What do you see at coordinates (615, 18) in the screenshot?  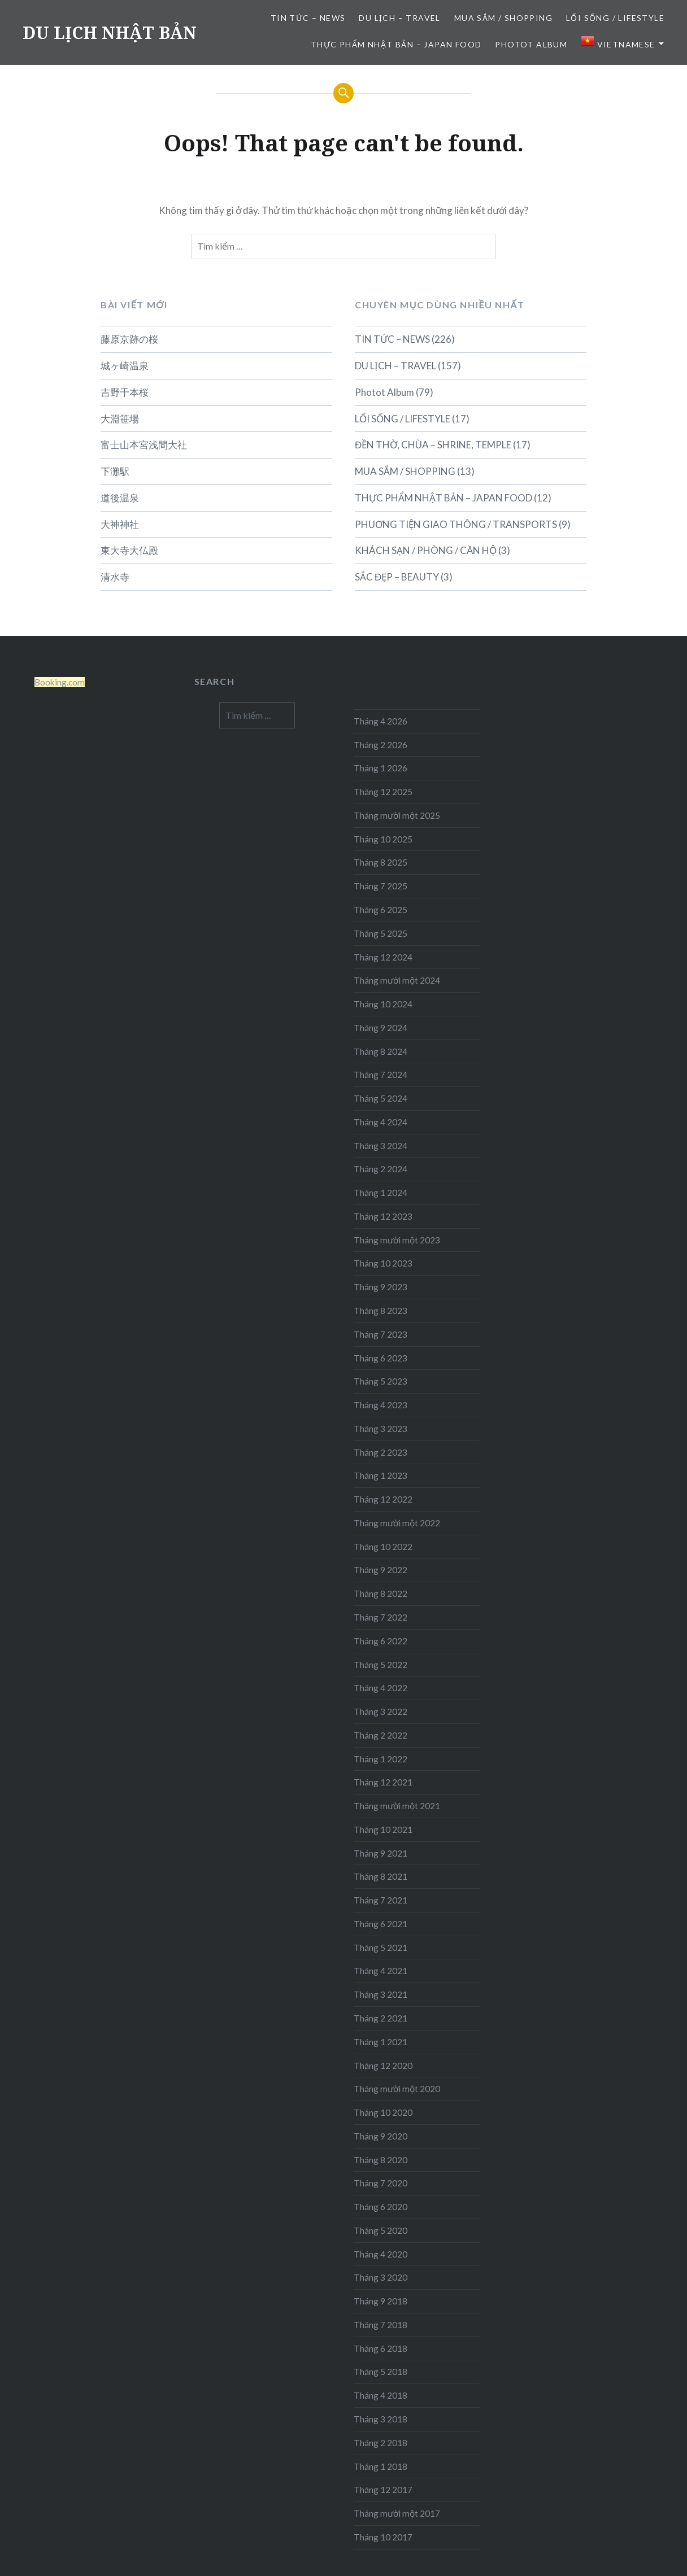 I see `LỐI SỐNG / LIFESTYLE` at bounding box center [615, 18].